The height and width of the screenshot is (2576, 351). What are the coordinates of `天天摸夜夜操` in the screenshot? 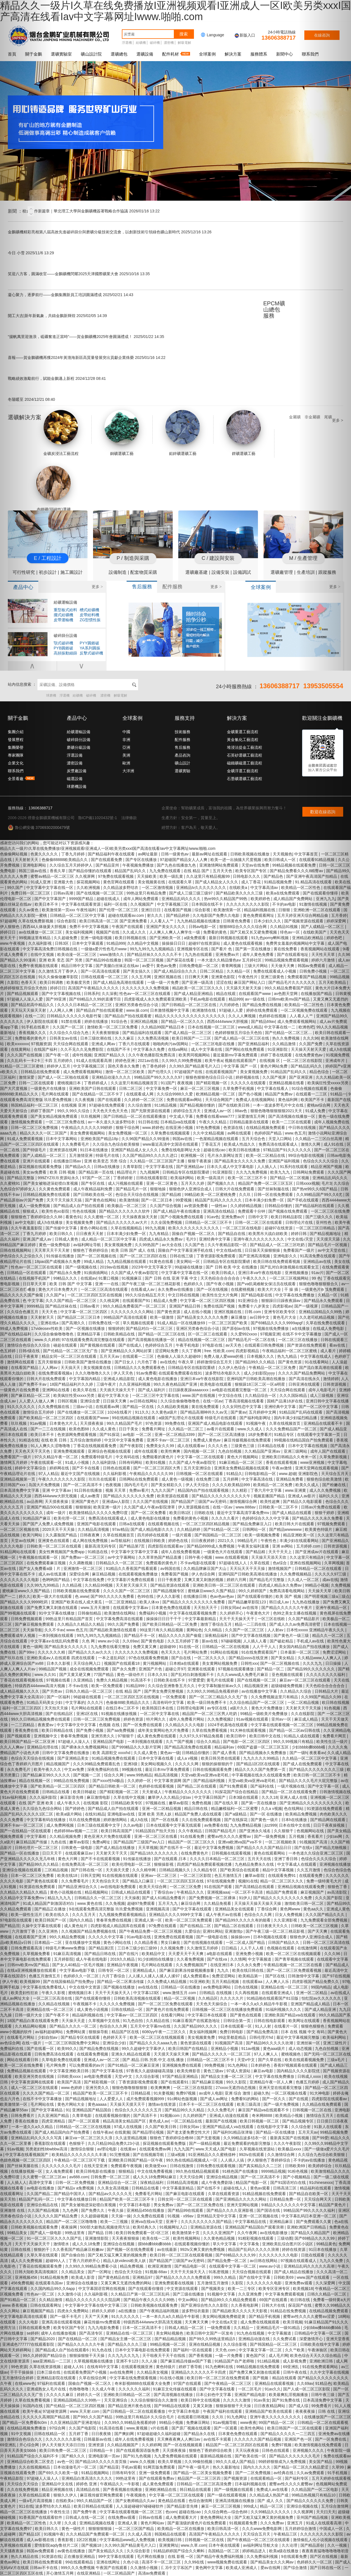 It's located at (92, 1423).